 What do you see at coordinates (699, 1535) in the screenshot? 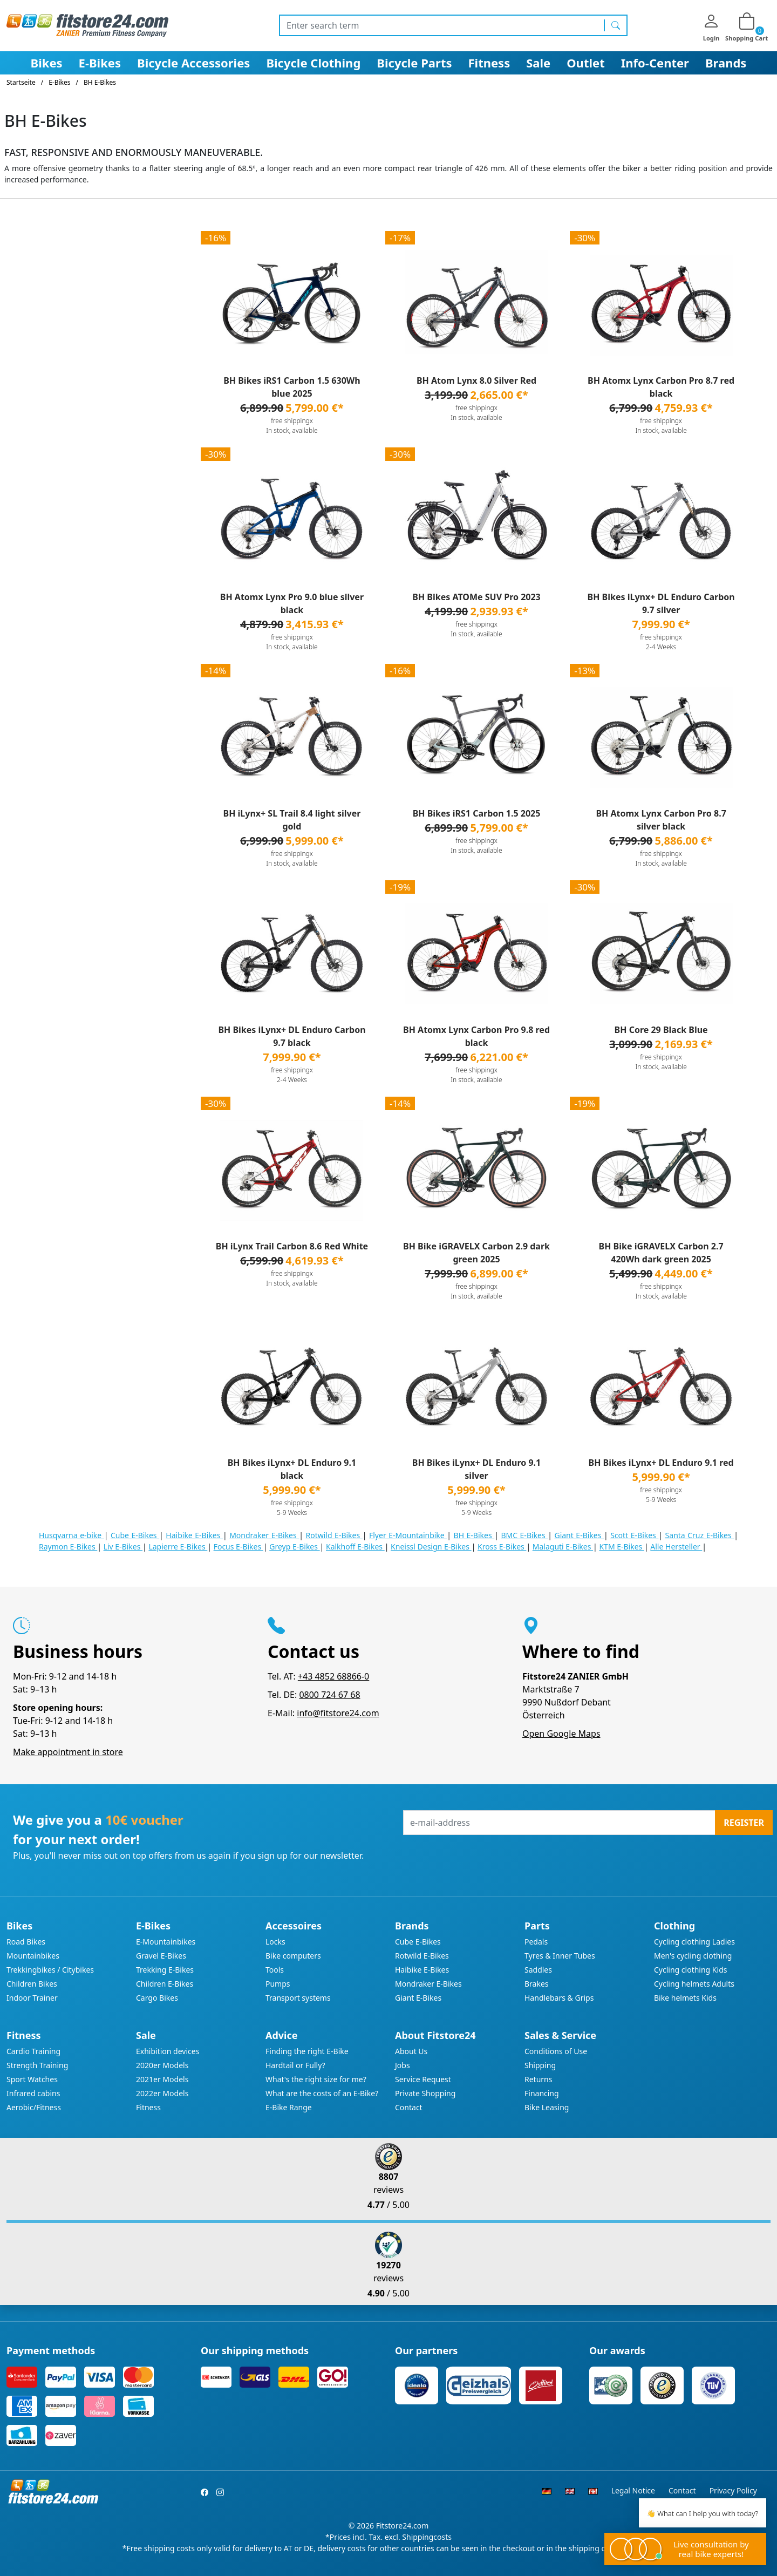
I see `Santa Cruz E-Bikes` at bounding box center [699, 1535].